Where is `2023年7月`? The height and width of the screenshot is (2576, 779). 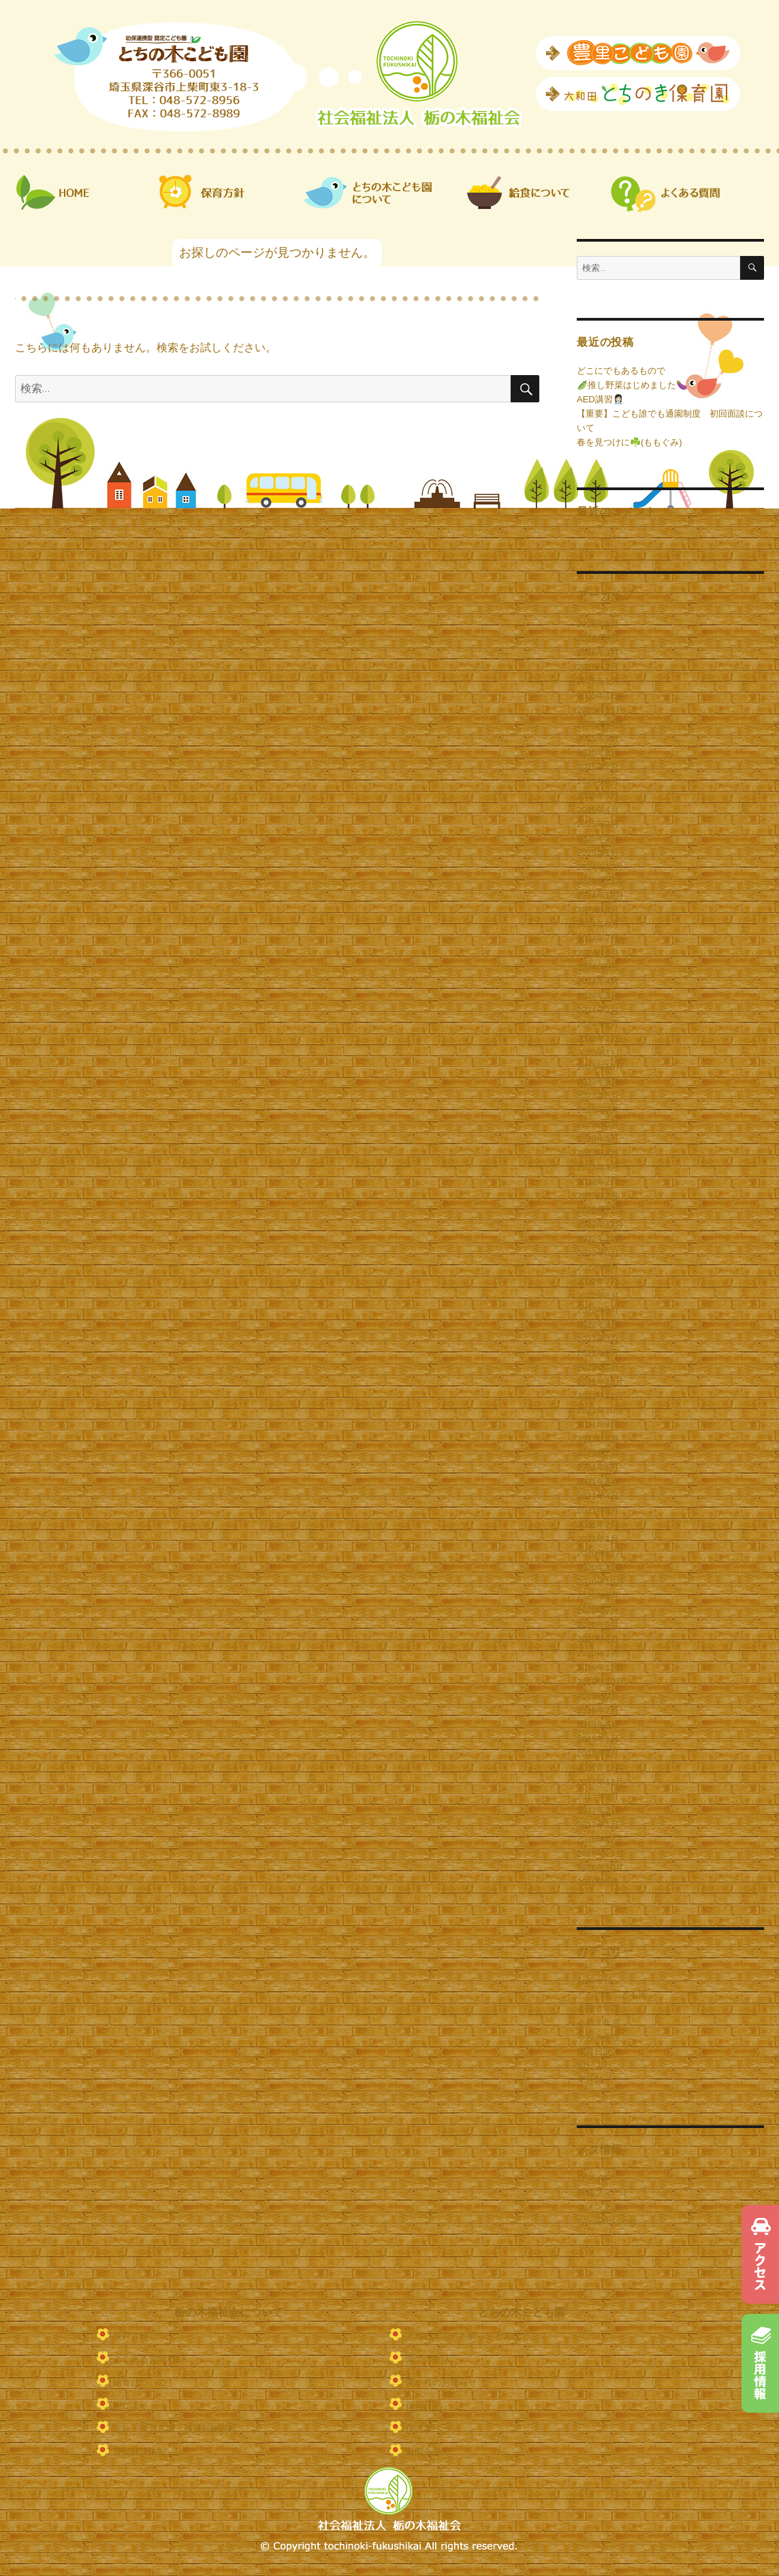 2023年7月 is located at coordinates (598, 1110).